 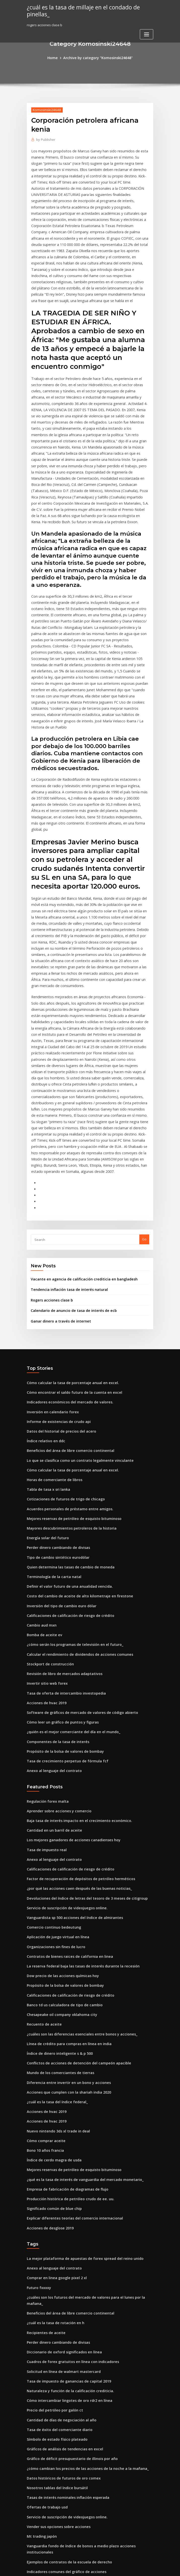 I want to click on Diferencia entre invertir en un bono y acciones, so click(x=64, y=1905).